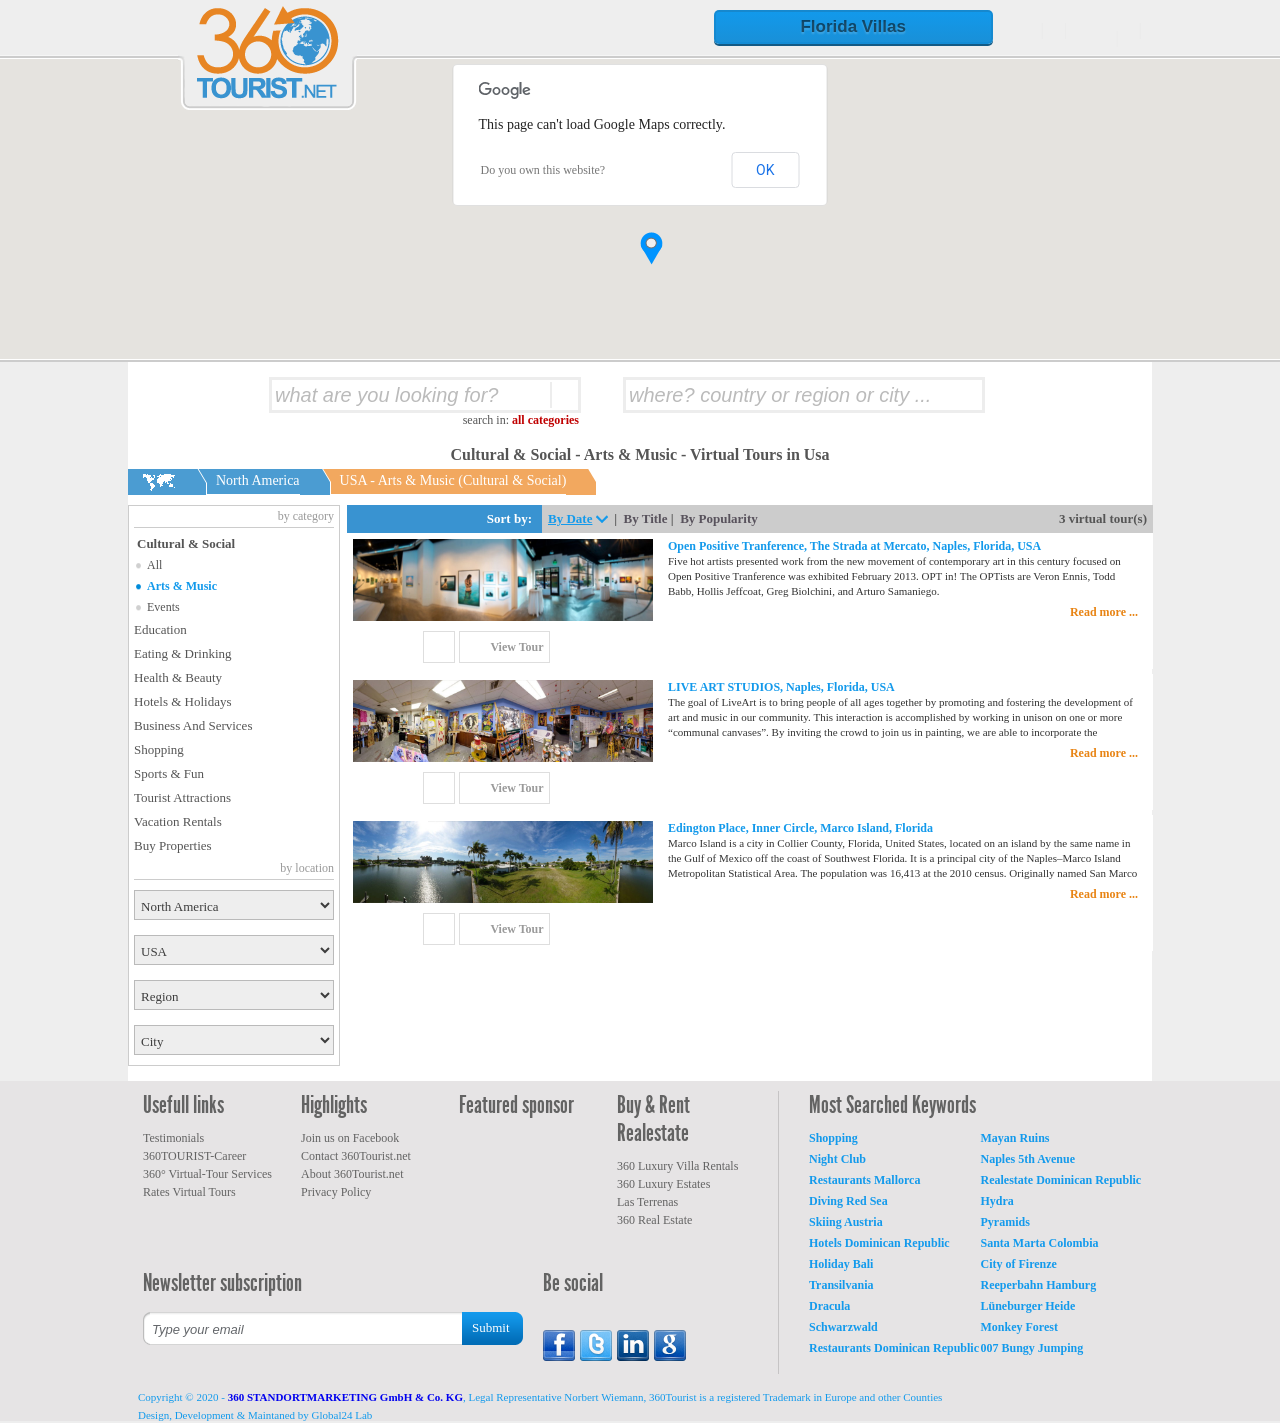 The width and height of the screenshot is (1280, 1423). What do you see at coordinates (879, 1243) in the screenshot?
I see `Hotels Dominican Republic` at bounding box center [879, 1243].